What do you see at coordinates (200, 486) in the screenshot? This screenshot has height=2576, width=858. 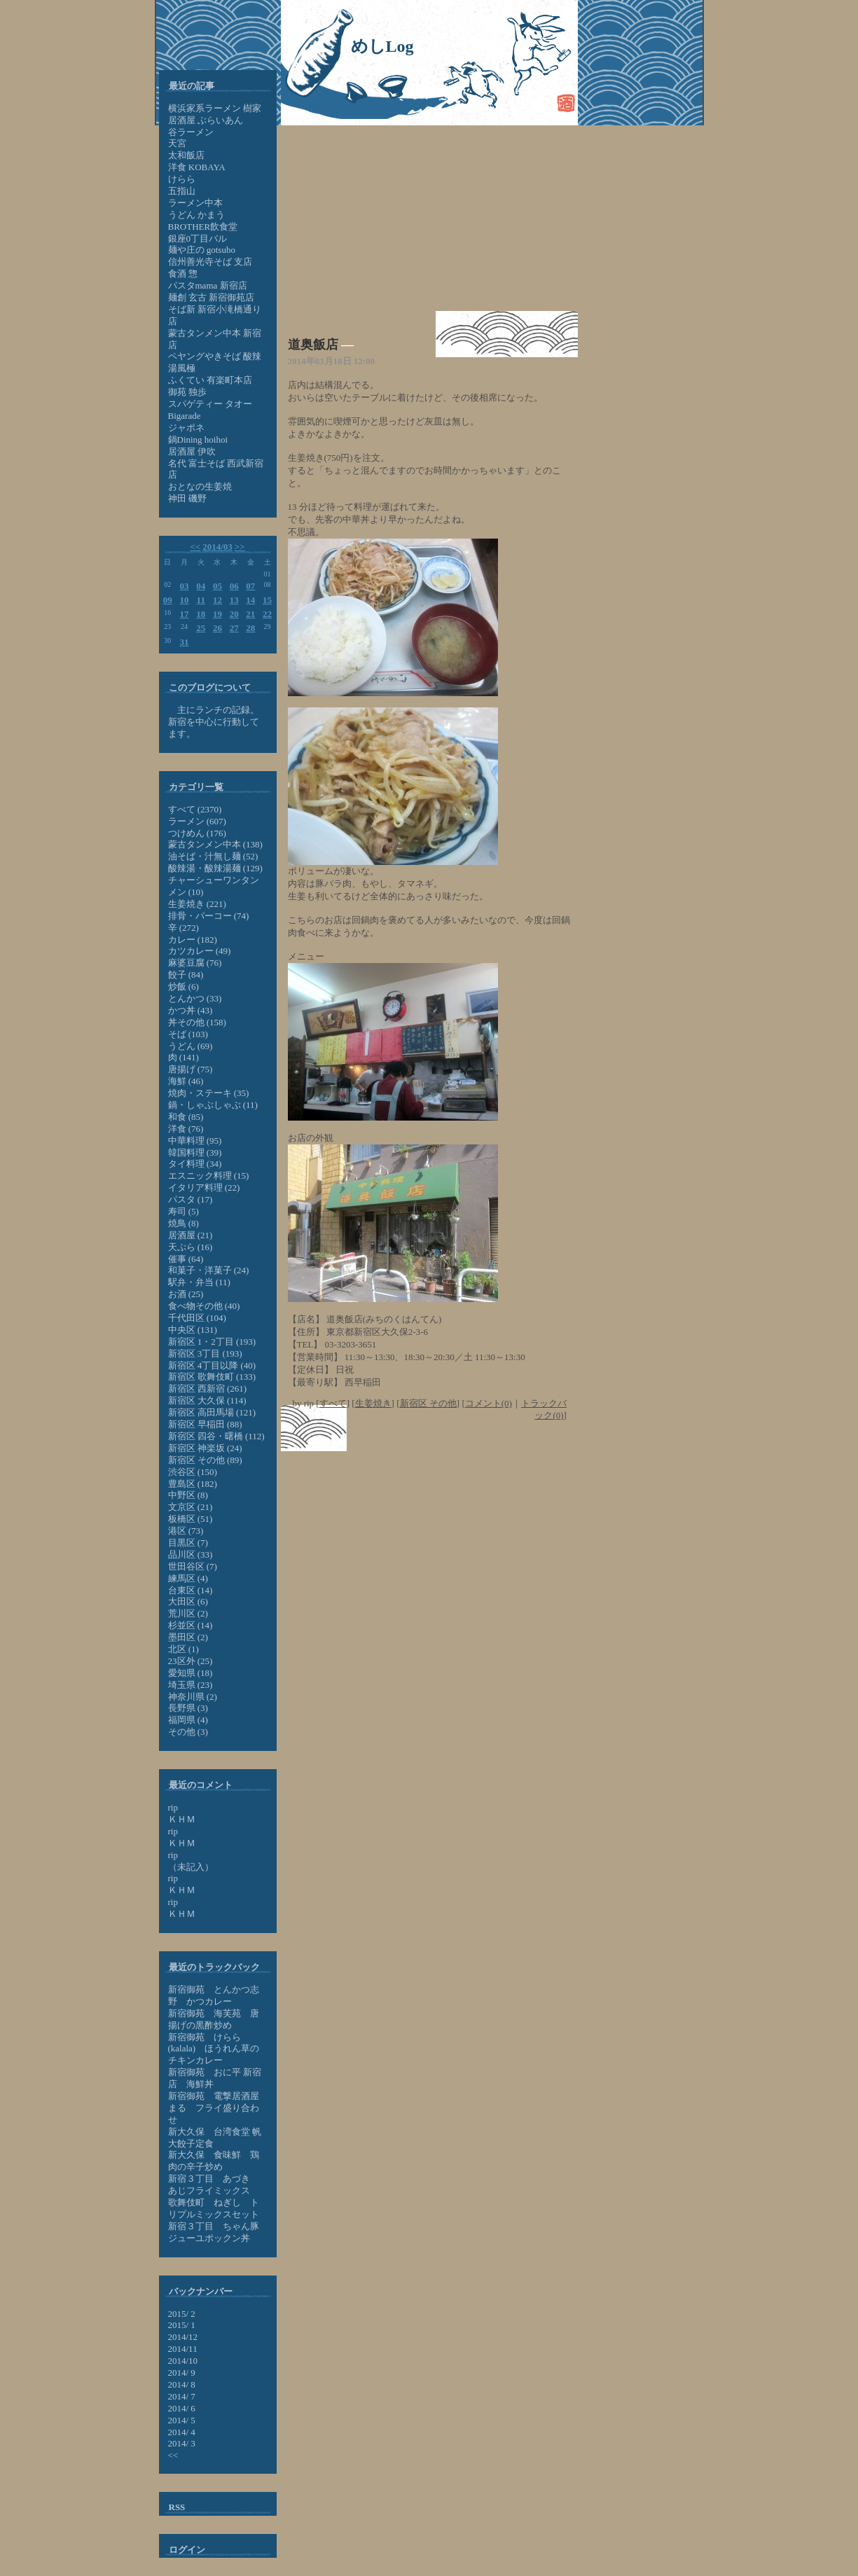 I see `おとなの生姜焼` at bounding box center [200, 486].